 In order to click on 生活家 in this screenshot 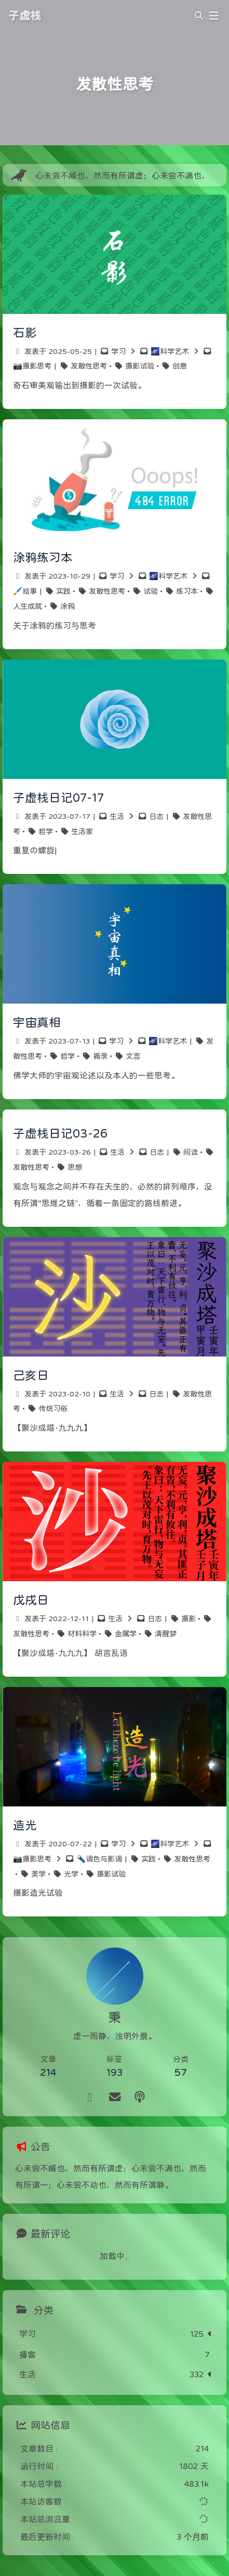, I will do `click(82, 831)`.